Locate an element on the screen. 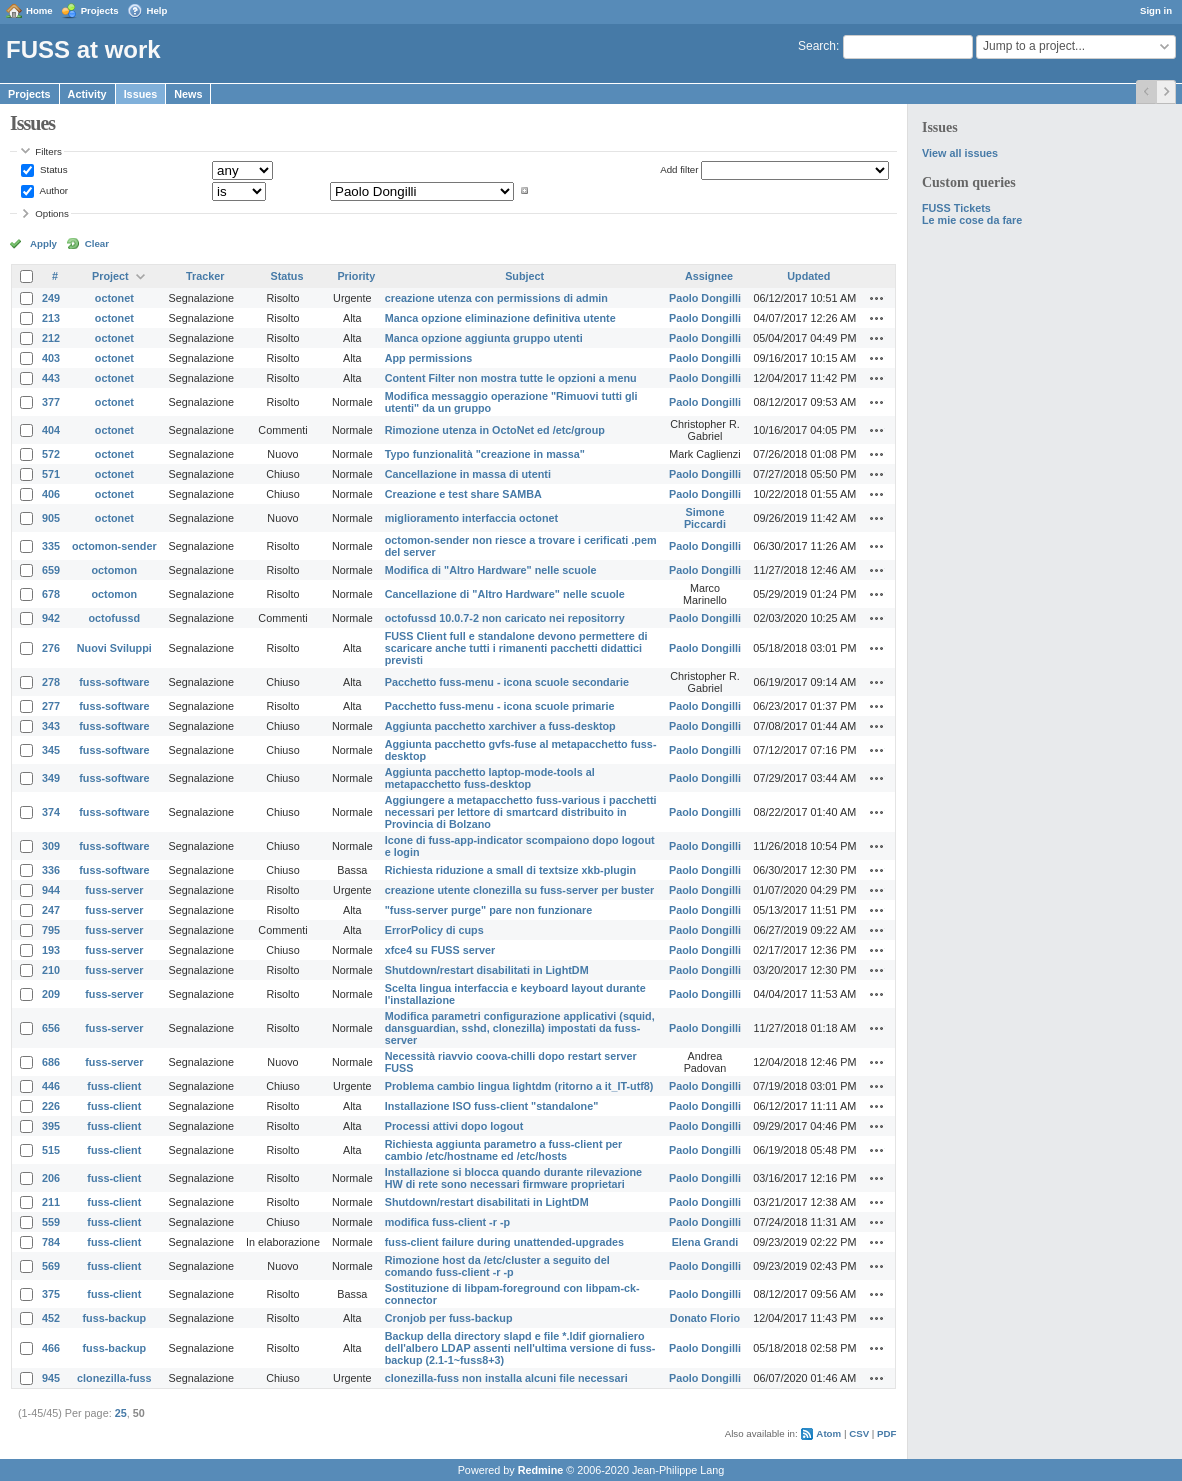 Image resolution: width=1182 pixels, height=1481 pixels. 209 is located at coordinates (51, 994).